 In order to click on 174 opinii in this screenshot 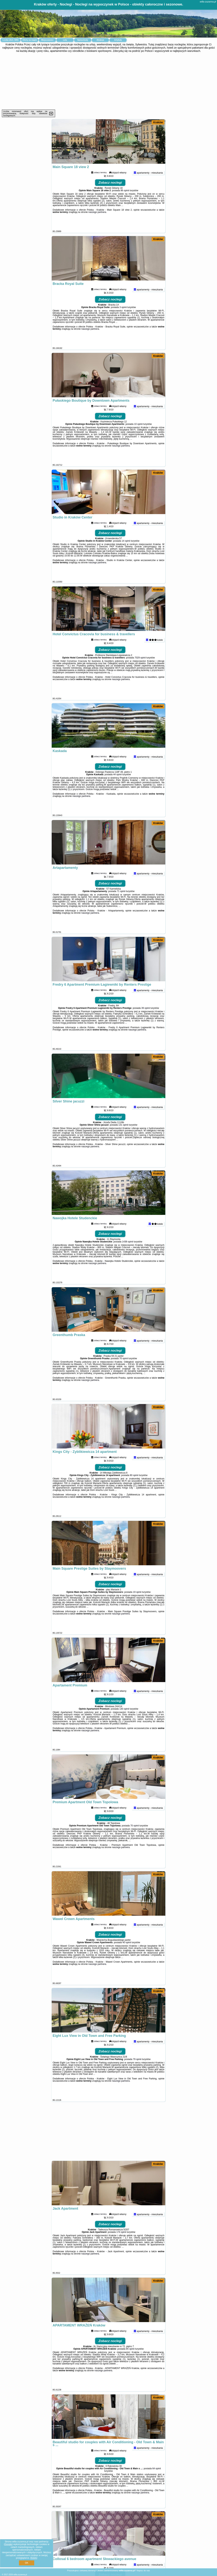, I will do `click(121, 2244)`.